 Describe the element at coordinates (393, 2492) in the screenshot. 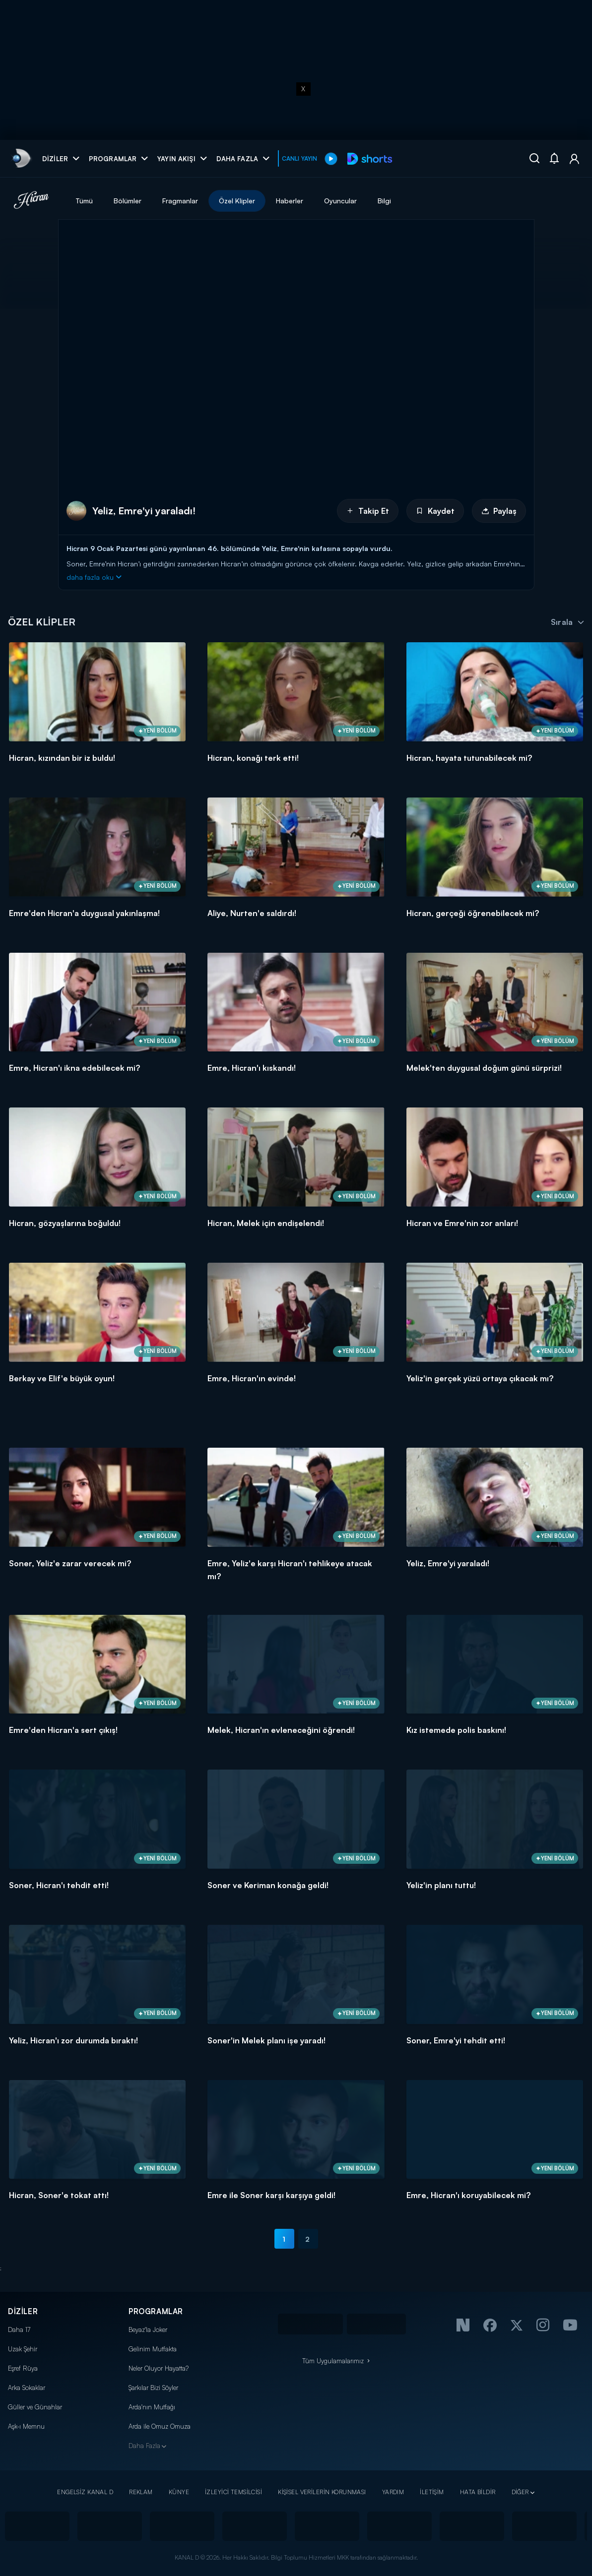

I see `YARDIM` at that location.